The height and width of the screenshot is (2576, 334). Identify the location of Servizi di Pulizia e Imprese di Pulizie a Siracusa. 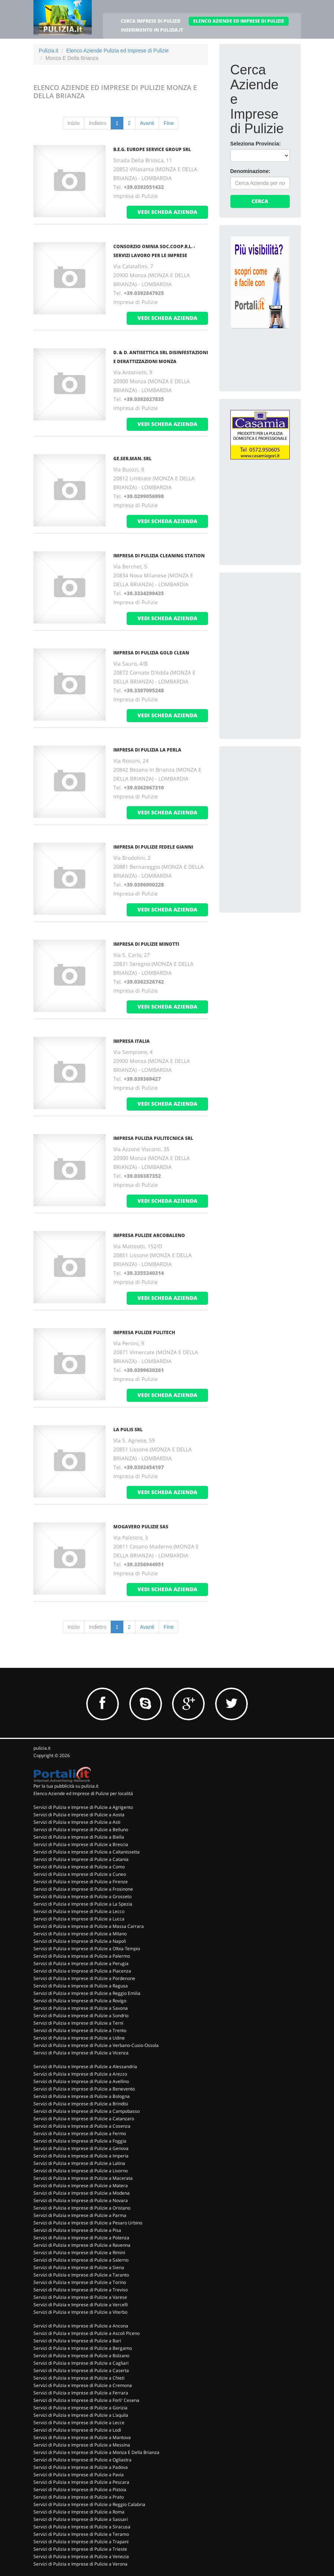
(81, 2527).